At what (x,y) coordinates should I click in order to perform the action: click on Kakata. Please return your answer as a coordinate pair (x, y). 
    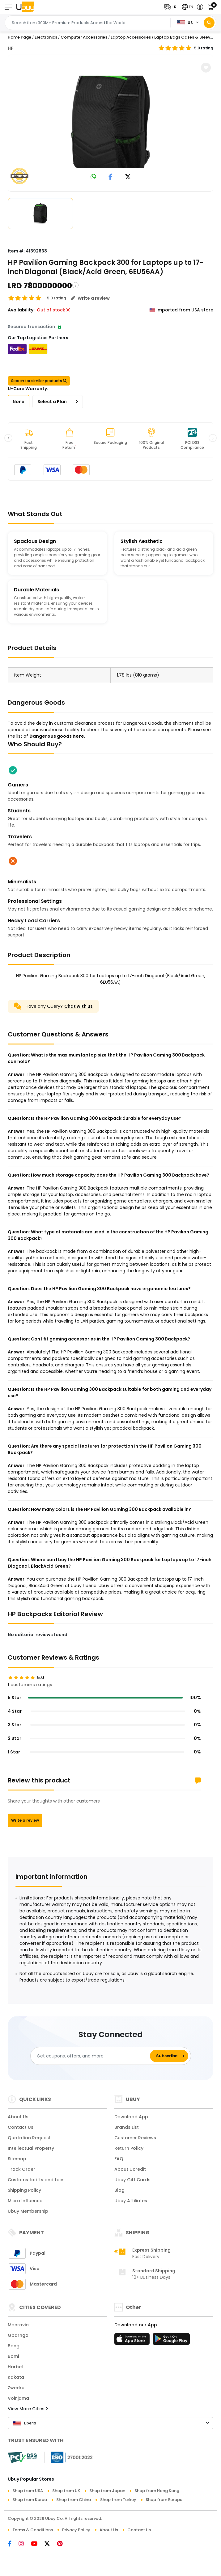
    Looking at the image, I should click on (16, 2377).